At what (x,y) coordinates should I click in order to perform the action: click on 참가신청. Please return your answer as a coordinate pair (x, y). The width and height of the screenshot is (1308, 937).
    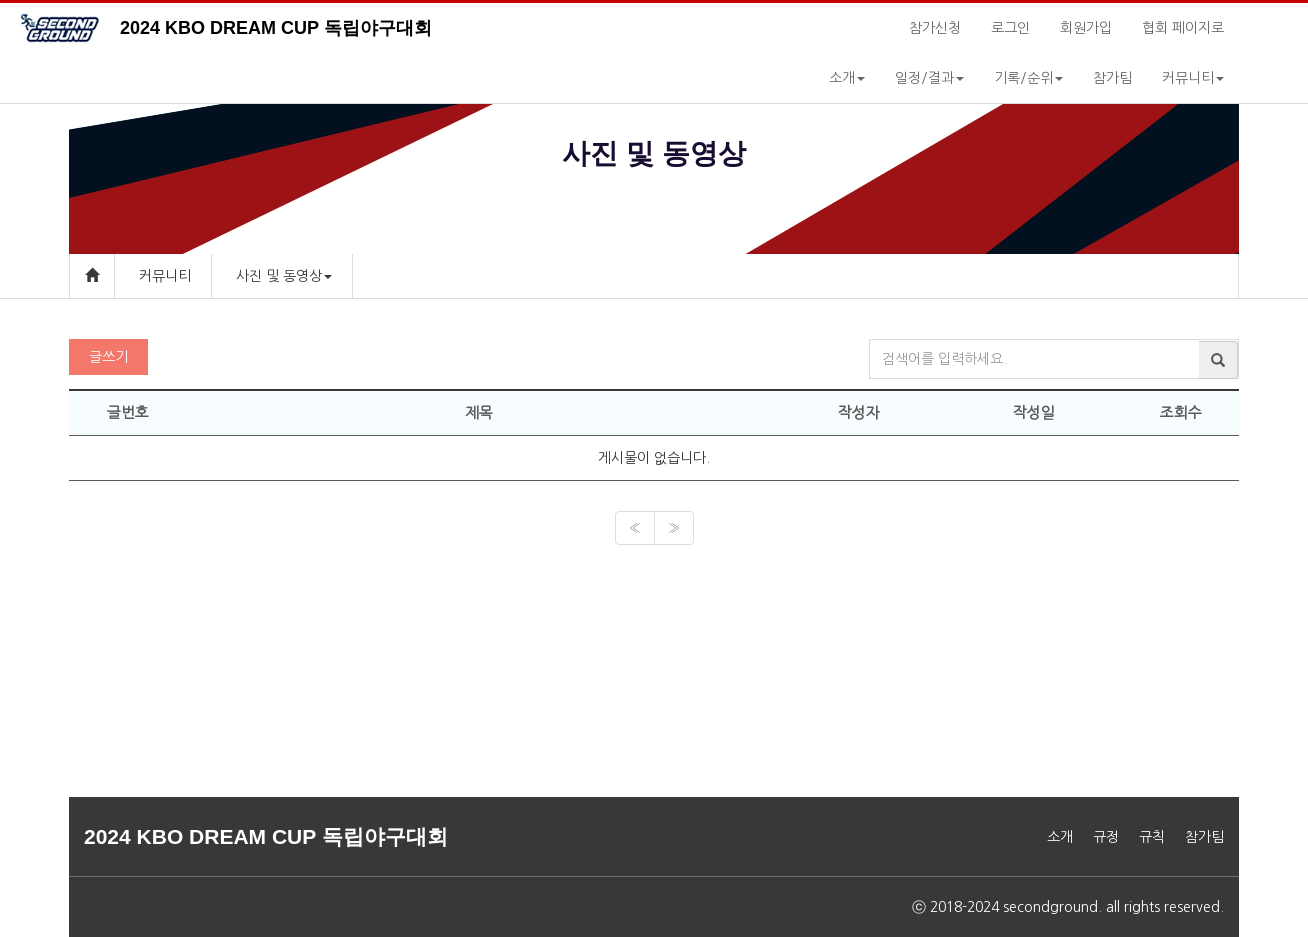
    Looking at the image, I should click on (935, 28).